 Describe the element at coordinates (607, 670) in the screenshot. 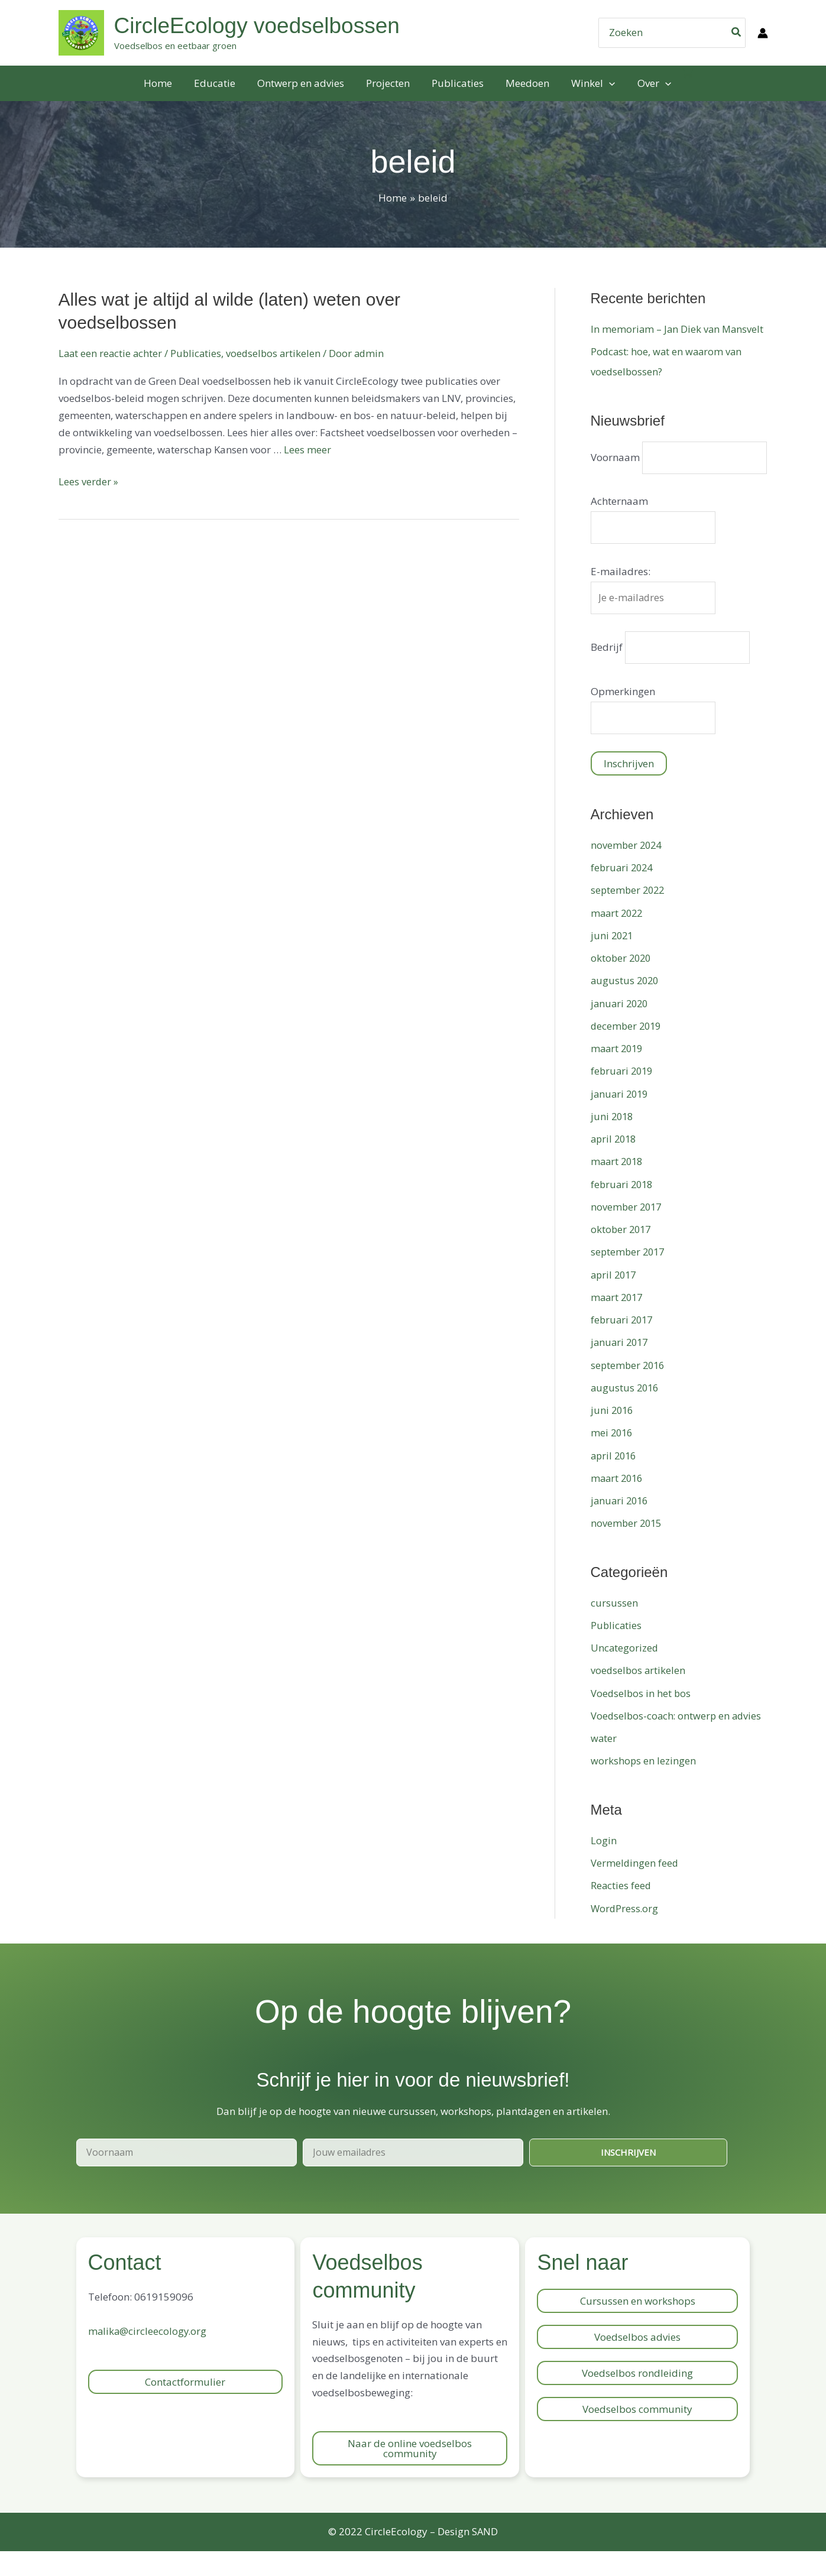

I see `Bedrijf` at that location.